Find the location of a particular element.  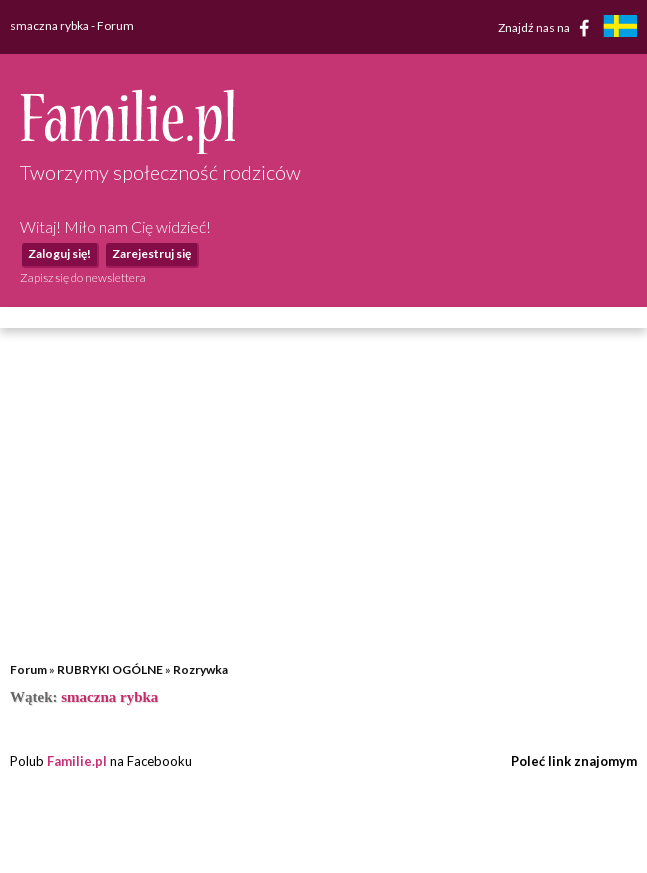

Forum is located at coordinates (28, 669).